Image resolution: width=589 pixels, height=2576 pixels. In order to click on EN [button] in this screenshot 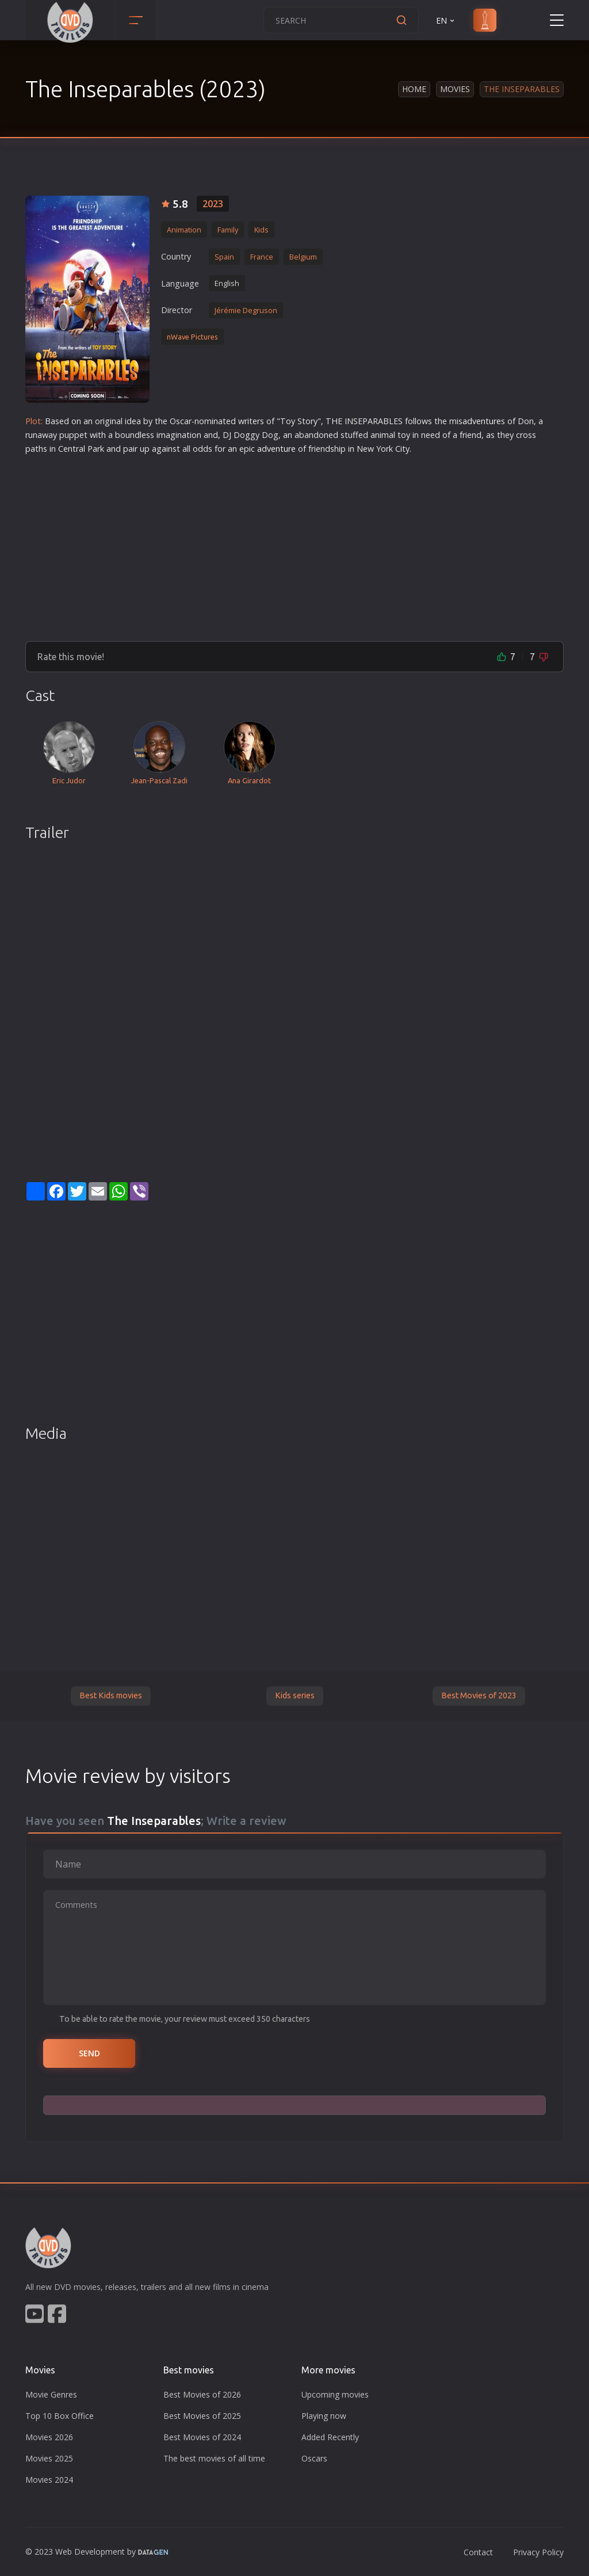, I will do `click(446, 20)`.